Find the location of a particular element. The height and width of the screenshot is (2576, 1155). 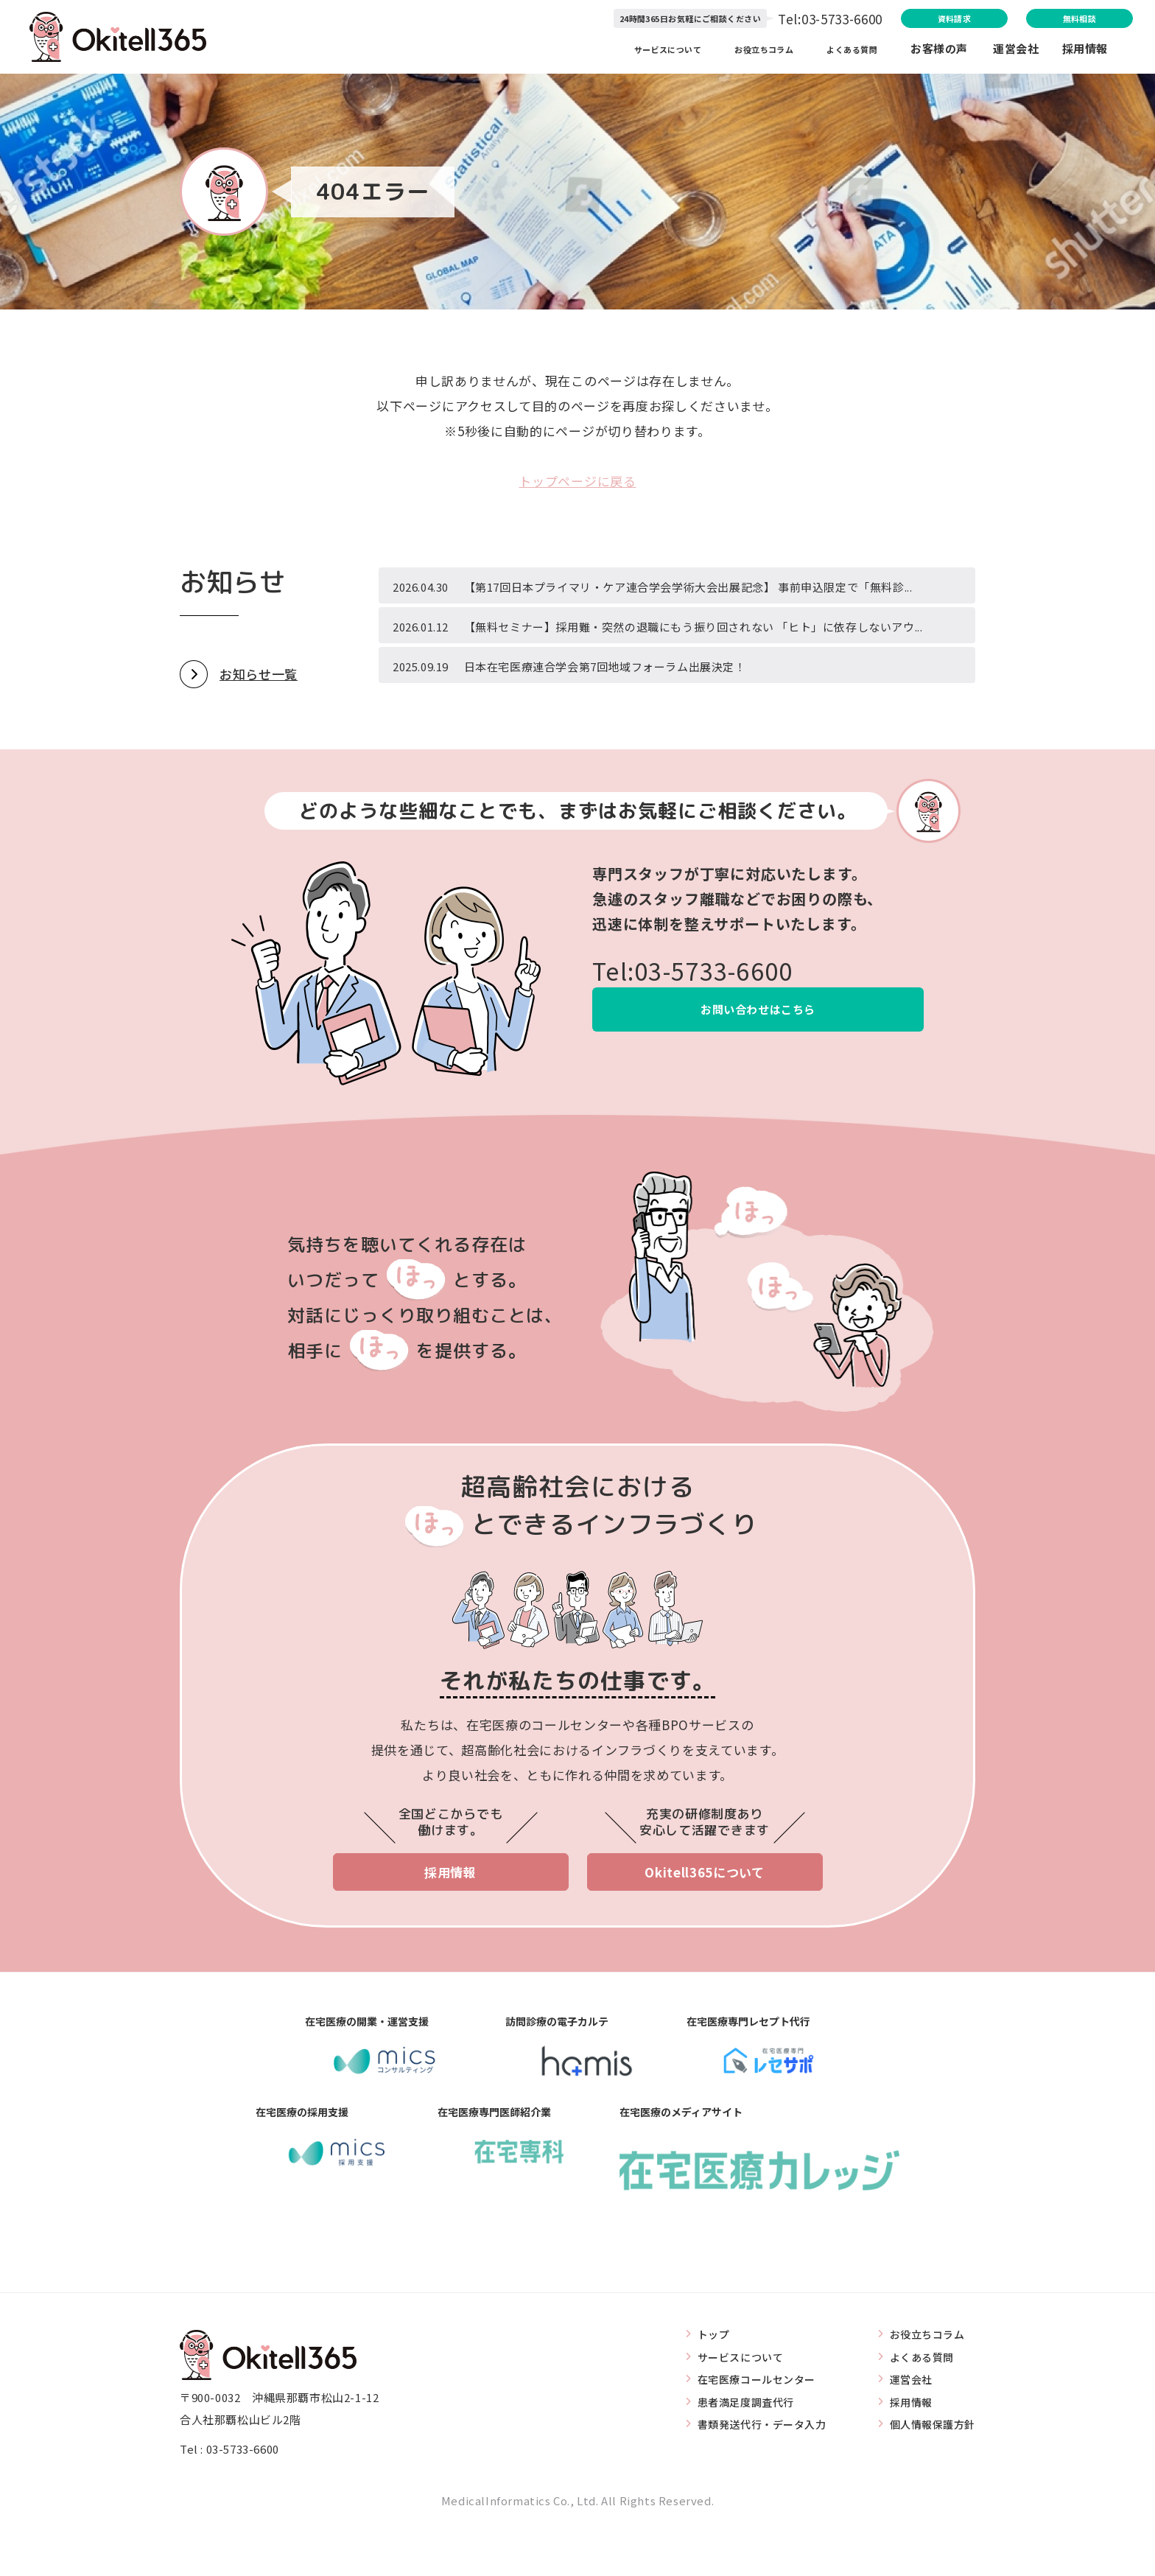

Okitell365について is located at coordinates (704, 1920).